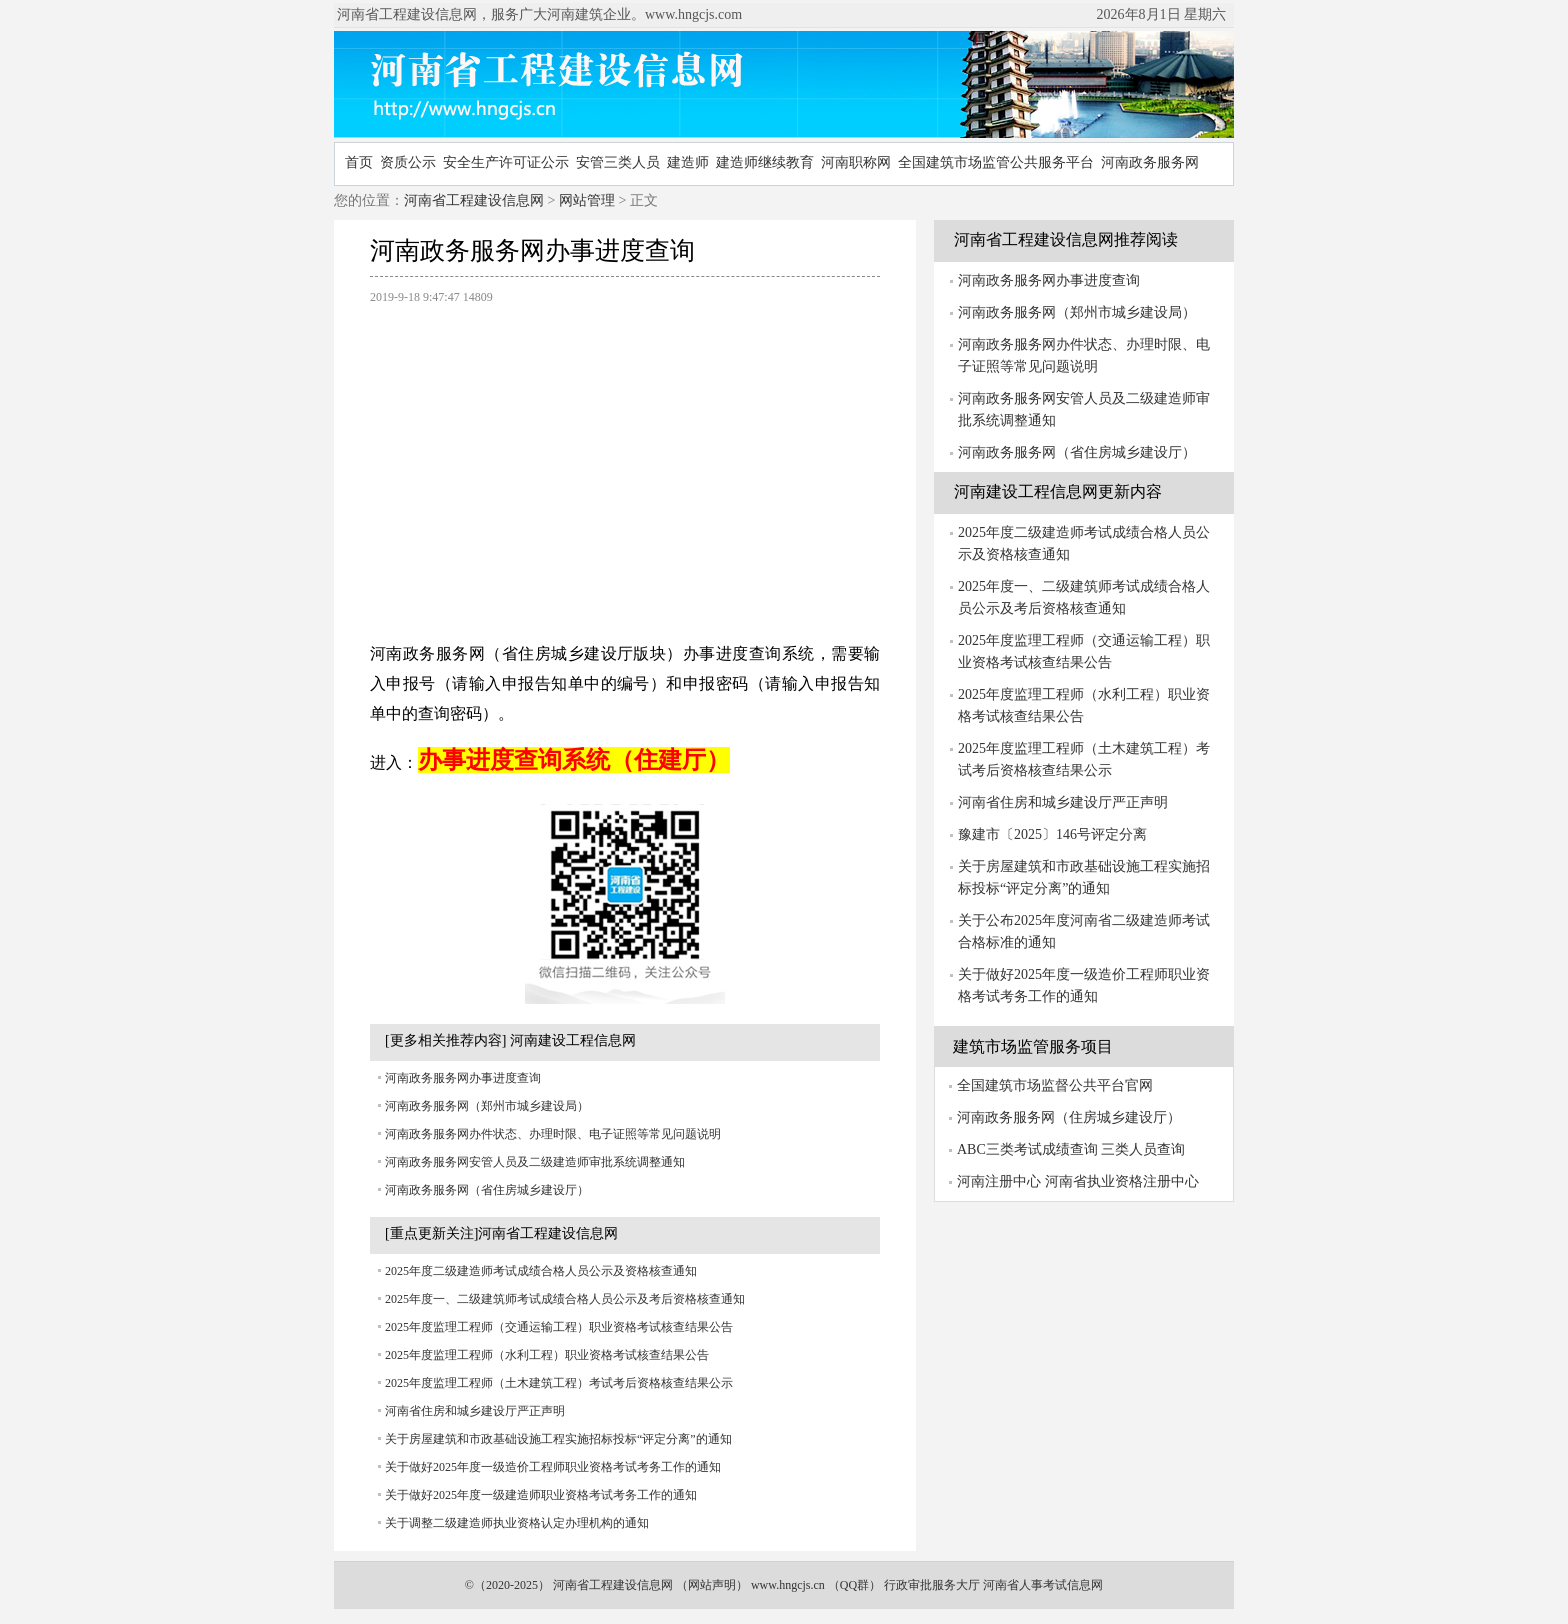 The height and width of the screenshot is (1624, 1568). What do you see at coordinates (559, 1327) in the screenshot?
I see `2025年度监理工程师（交通运输工程）职业资格考试核查结果公告` at bounding box center [559, 1327].